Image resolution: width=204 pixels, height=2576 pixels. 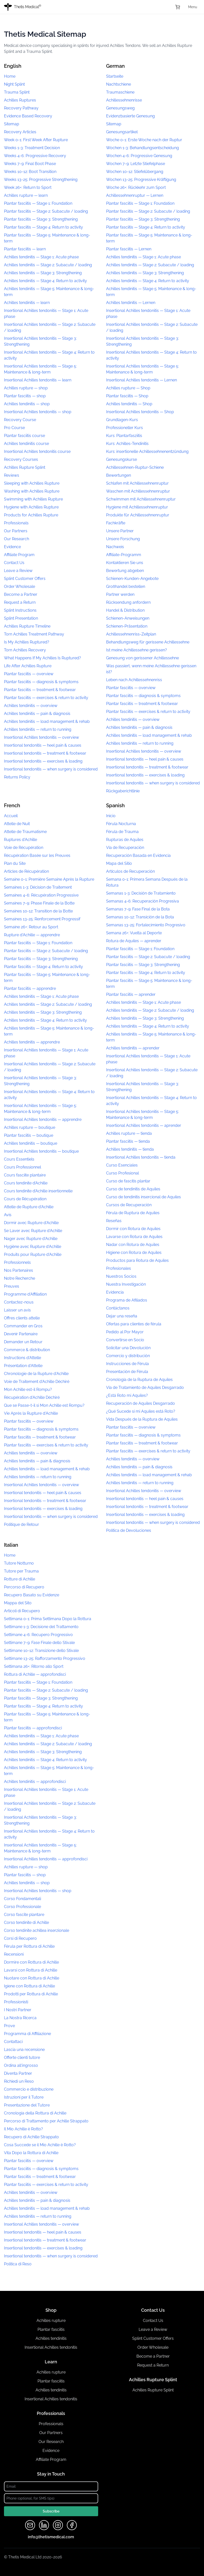 What do you see at coordinates (21, 1571) in the screenshot?
I see `Tutore per Trauma` at bounding box center [21, 1571].